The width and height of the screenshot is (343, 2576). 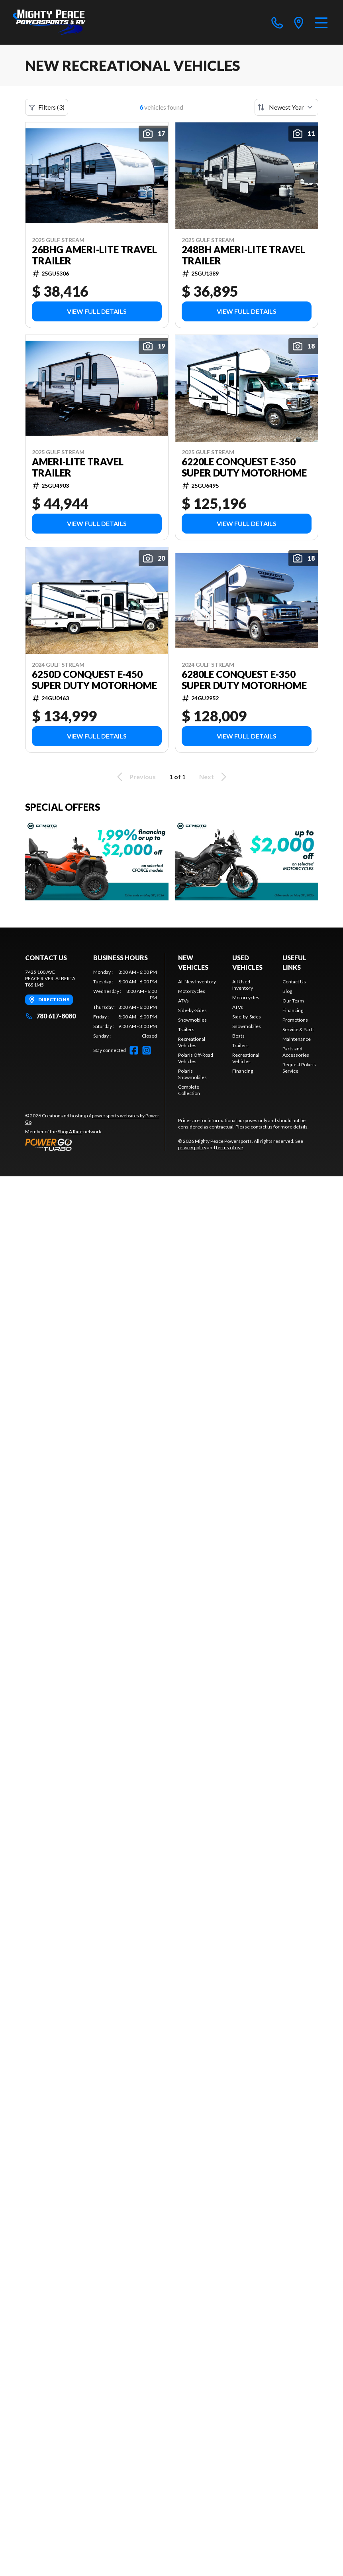 I want to click on Shop A Ride, so click(x=70, y=1131).